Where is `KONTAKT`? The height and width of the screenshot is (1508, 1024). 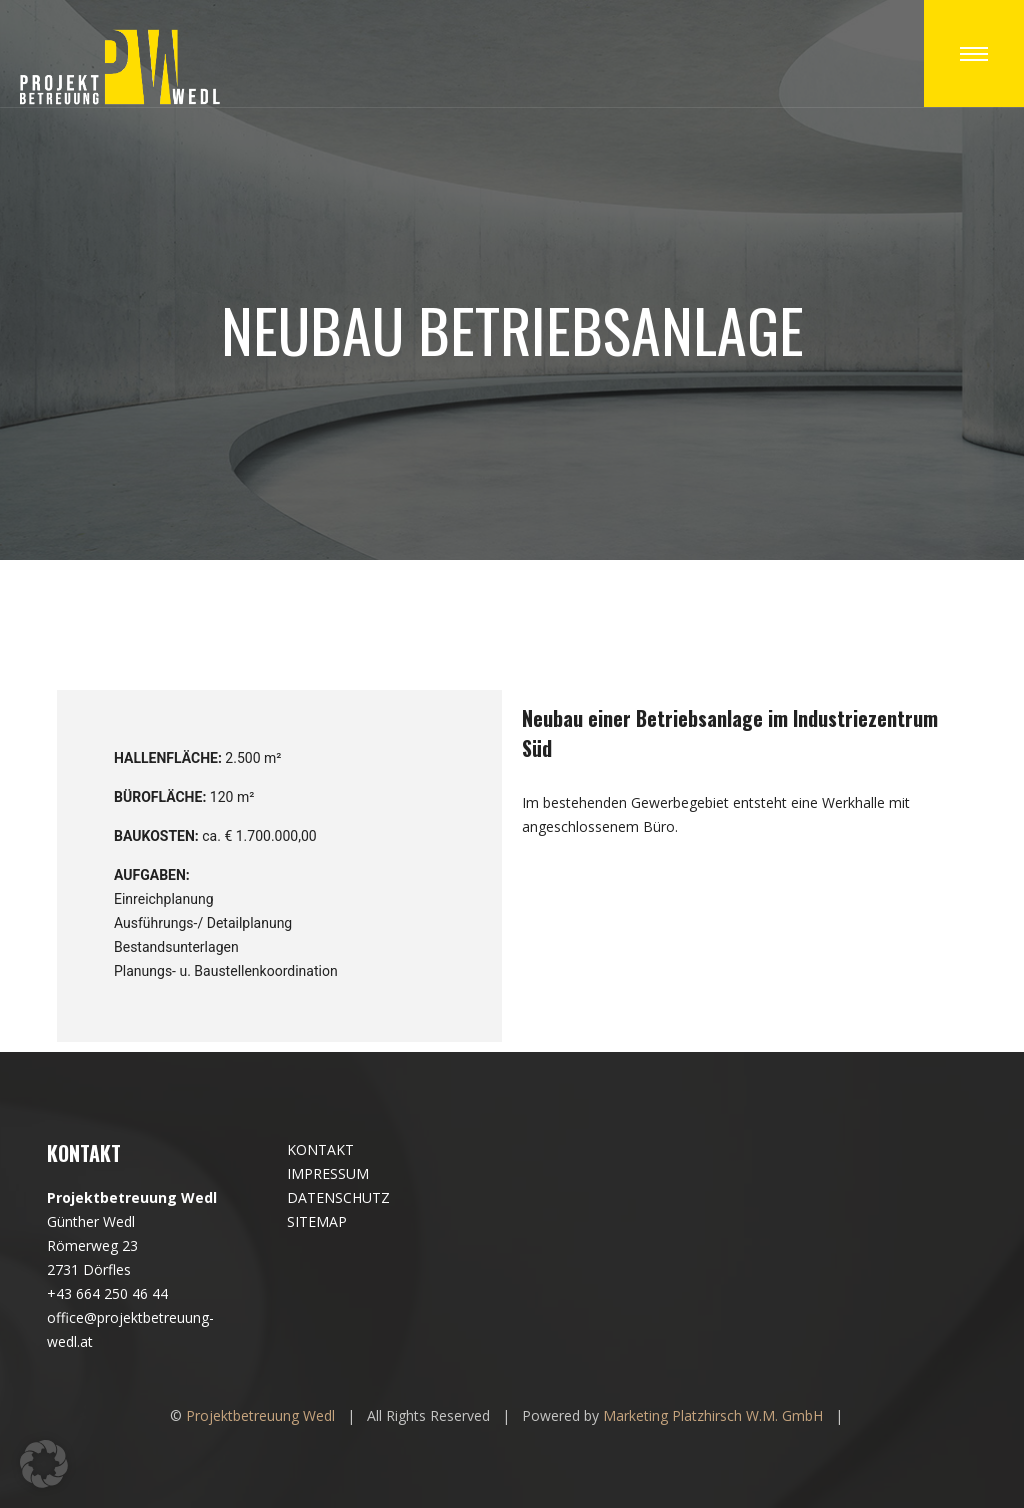 KONTAKT is located at coordinates (320, 1149).